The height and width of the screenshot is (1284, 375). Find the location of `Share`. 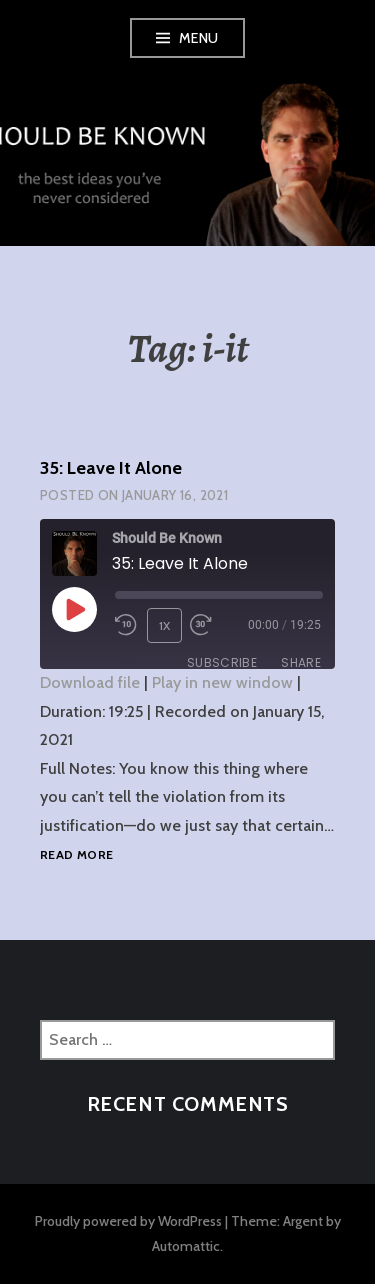

Share is located at coordinates (301, 662).